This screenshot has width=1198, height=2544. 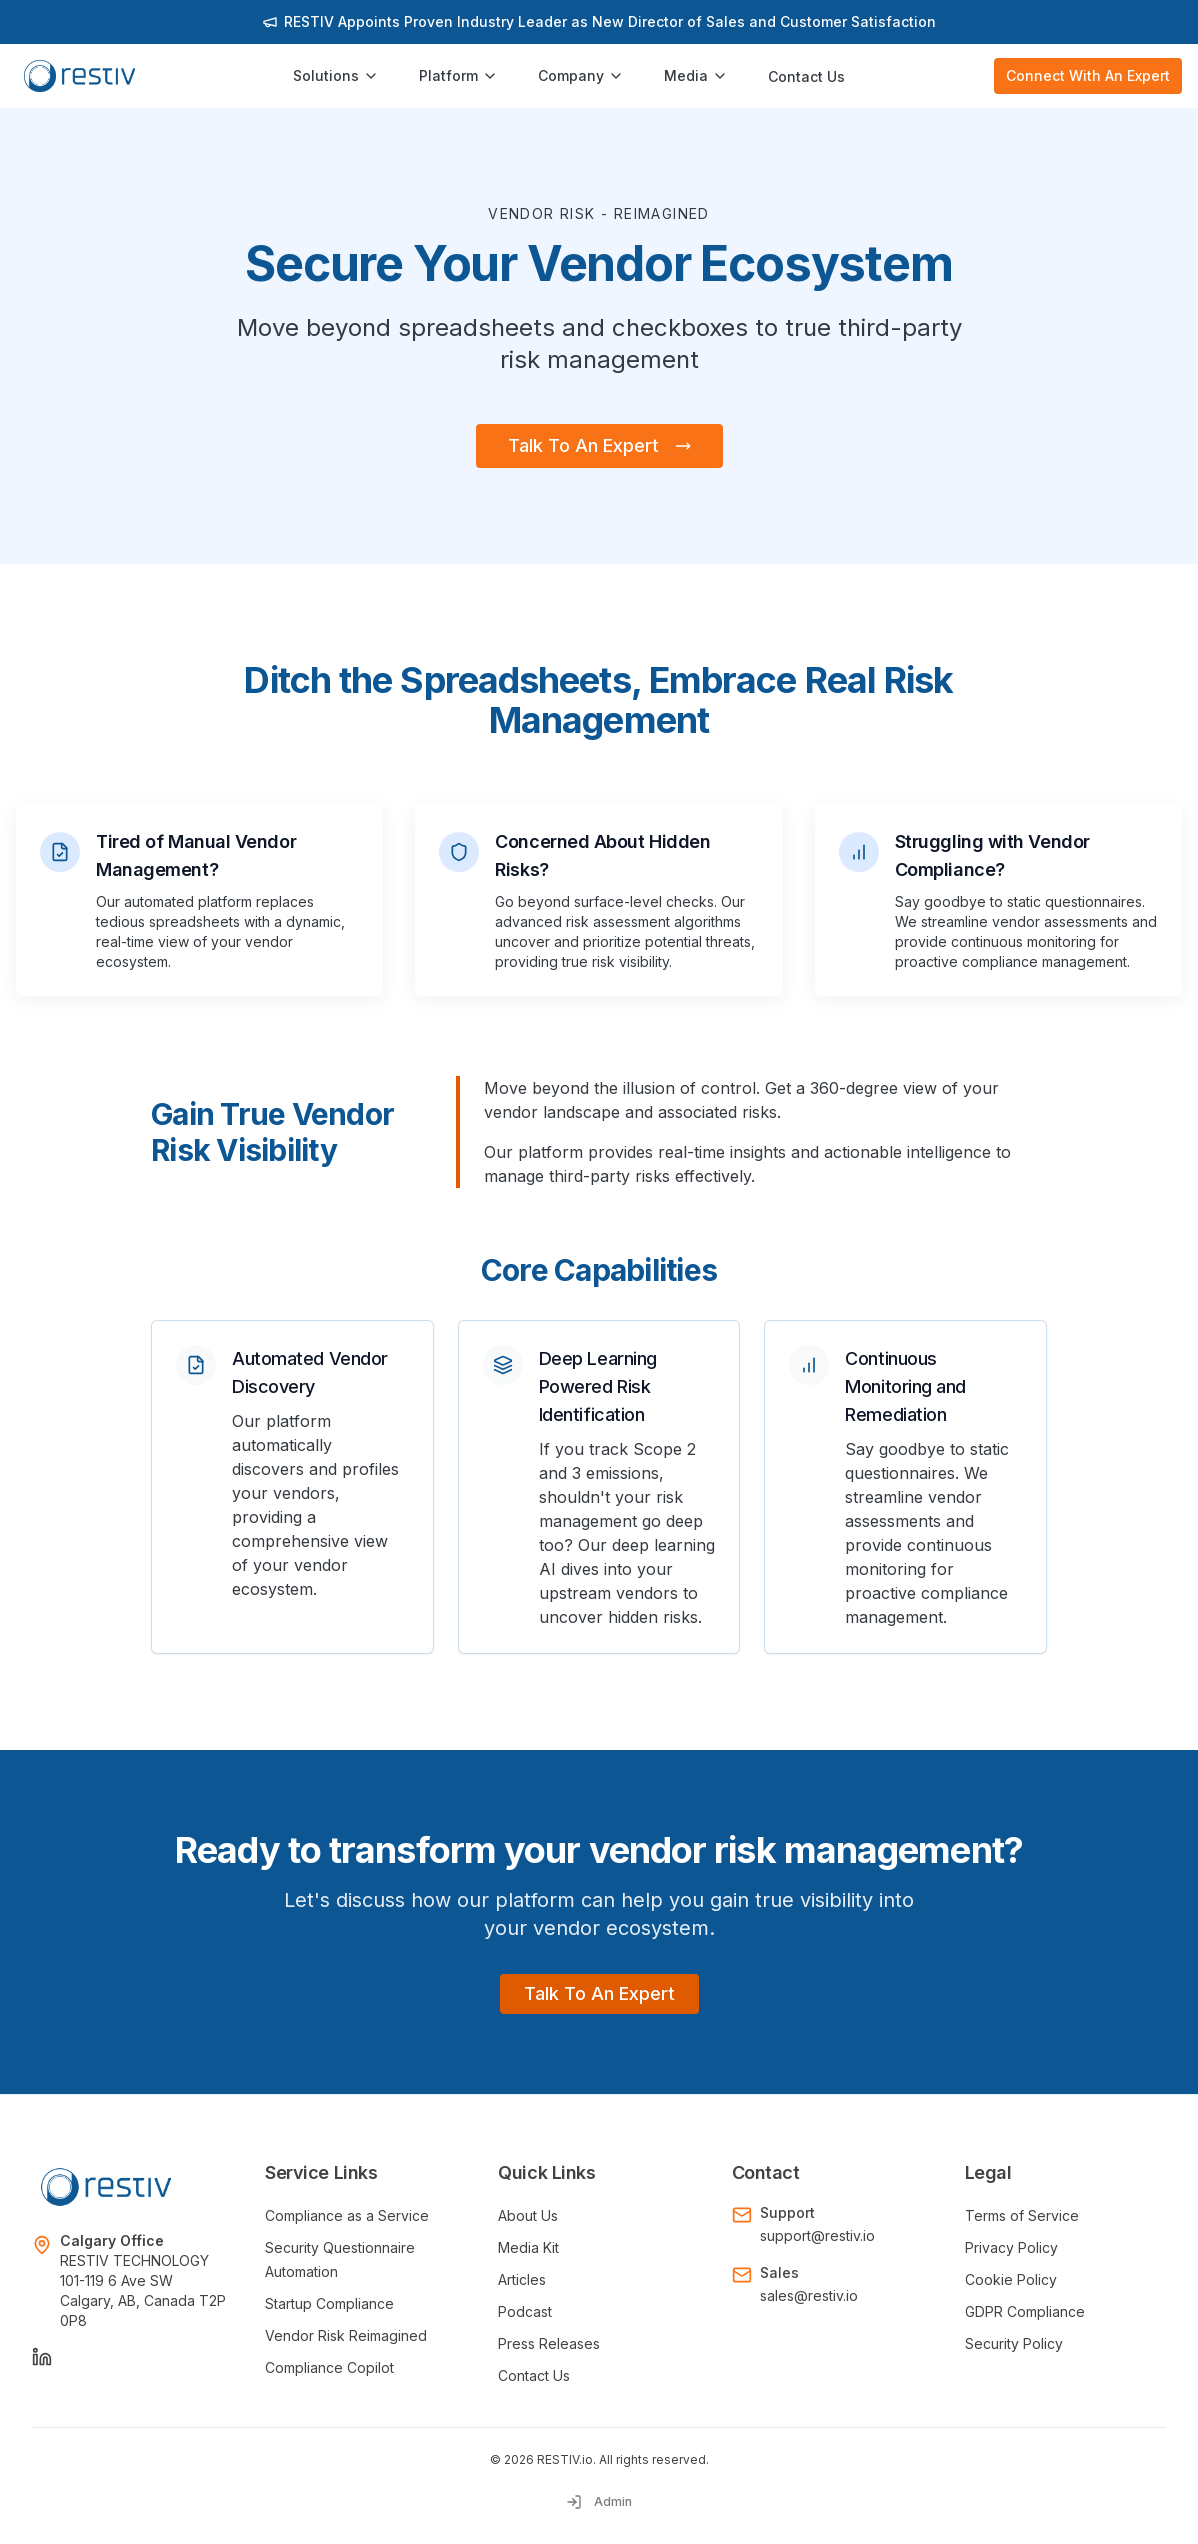 What do you see at coordinates (599, 2502) in the screenshot?
I see `Admin` at bounding box center [599, 2502].